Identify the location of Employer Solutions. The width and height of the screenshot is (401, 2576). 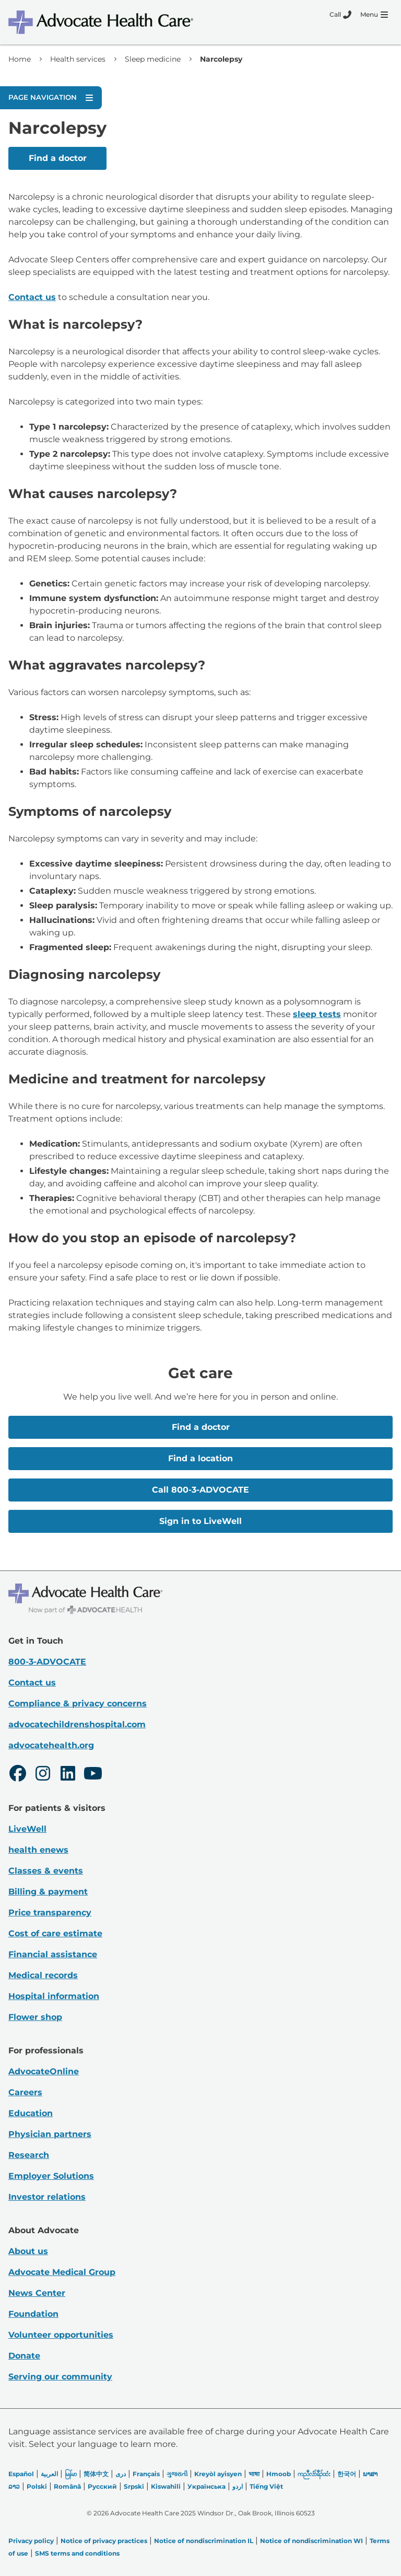
(51, 2176).